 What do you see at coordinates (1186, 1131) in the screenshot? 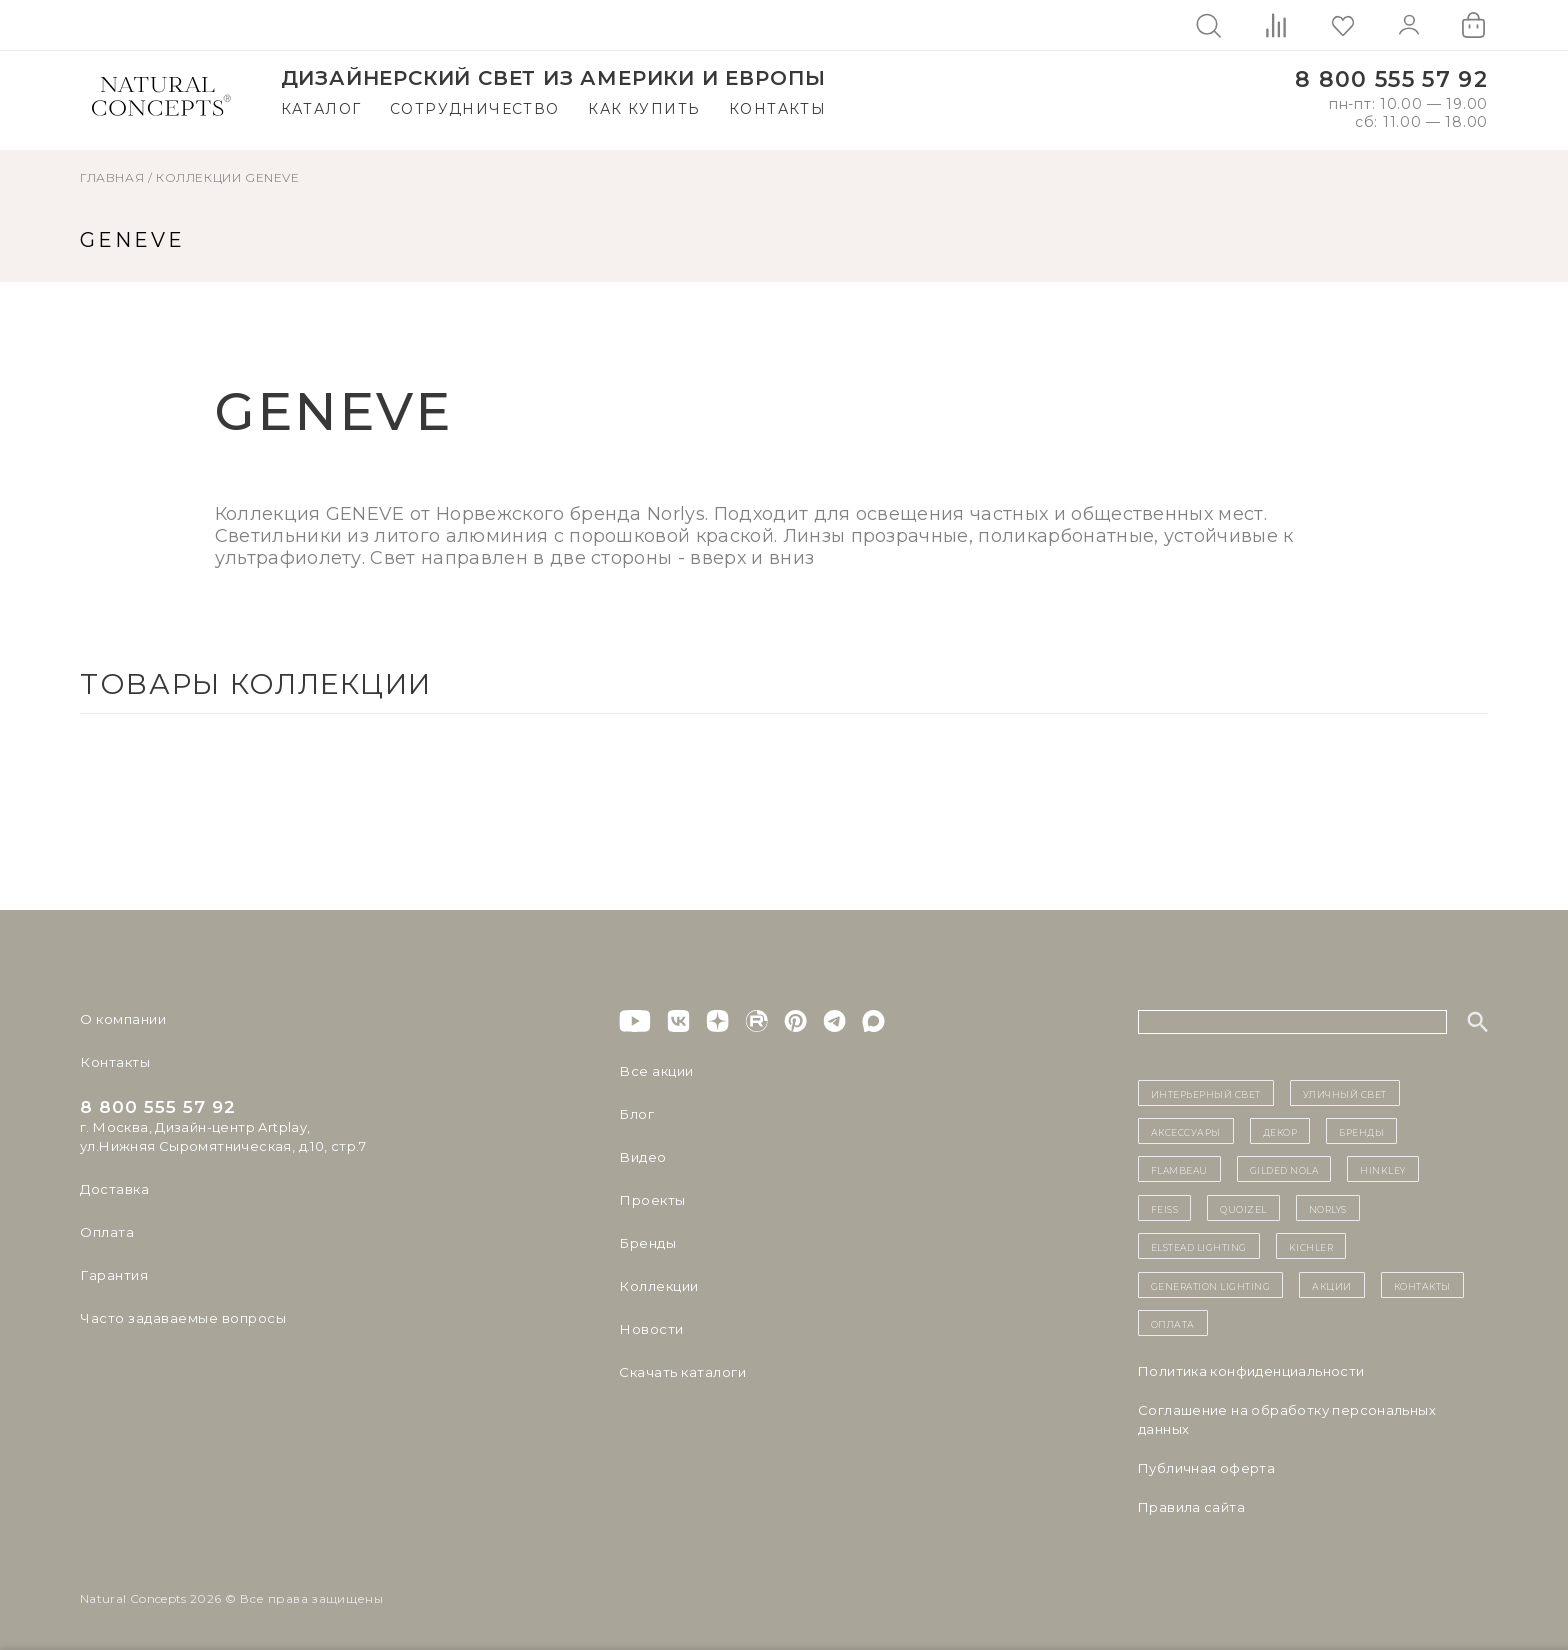
I see `Аксессуары` at bounding box center [1186, 1131].